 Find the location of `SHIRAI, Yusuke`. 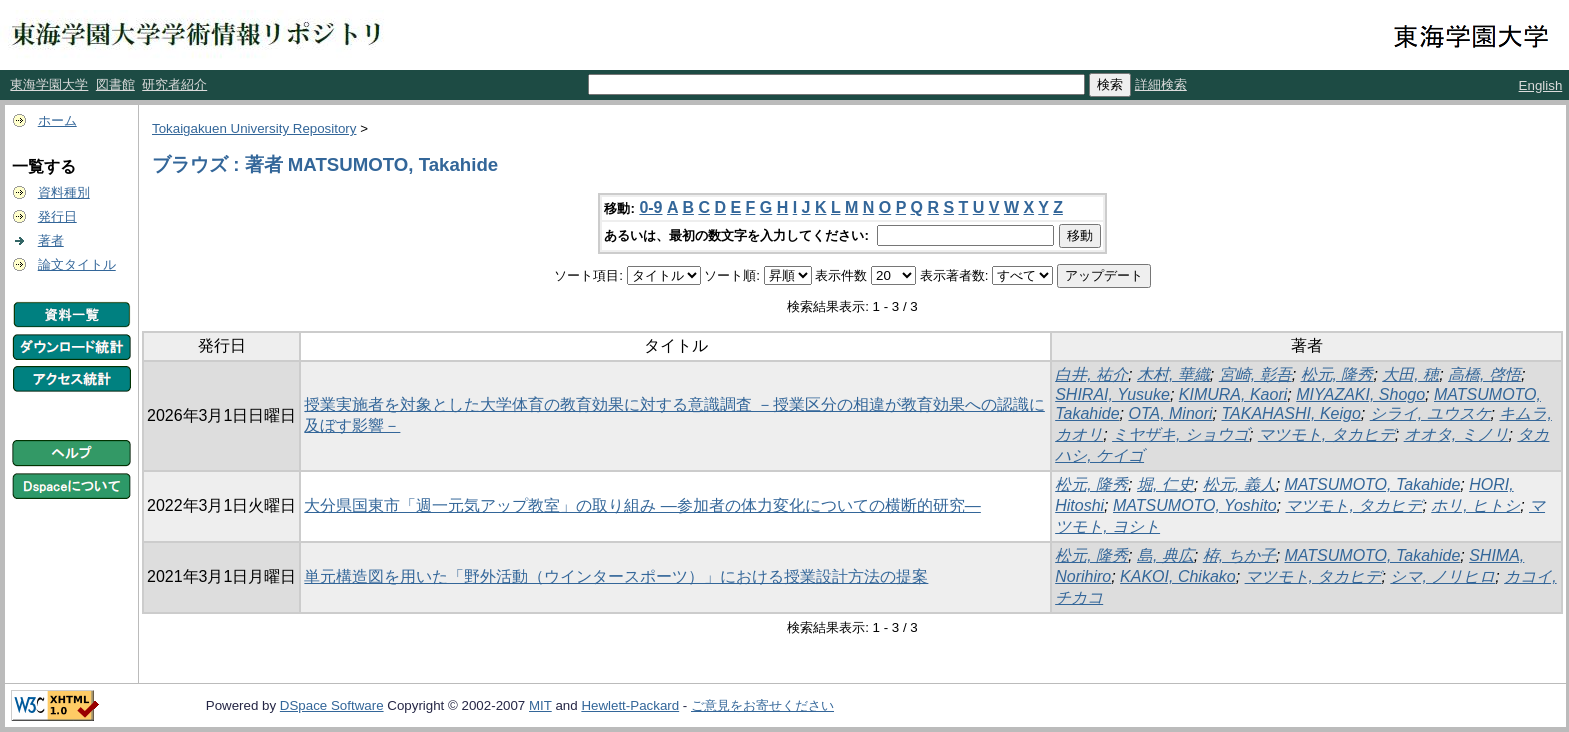

SHIRAI, Yusuke is located at coordinates (1112, 394).